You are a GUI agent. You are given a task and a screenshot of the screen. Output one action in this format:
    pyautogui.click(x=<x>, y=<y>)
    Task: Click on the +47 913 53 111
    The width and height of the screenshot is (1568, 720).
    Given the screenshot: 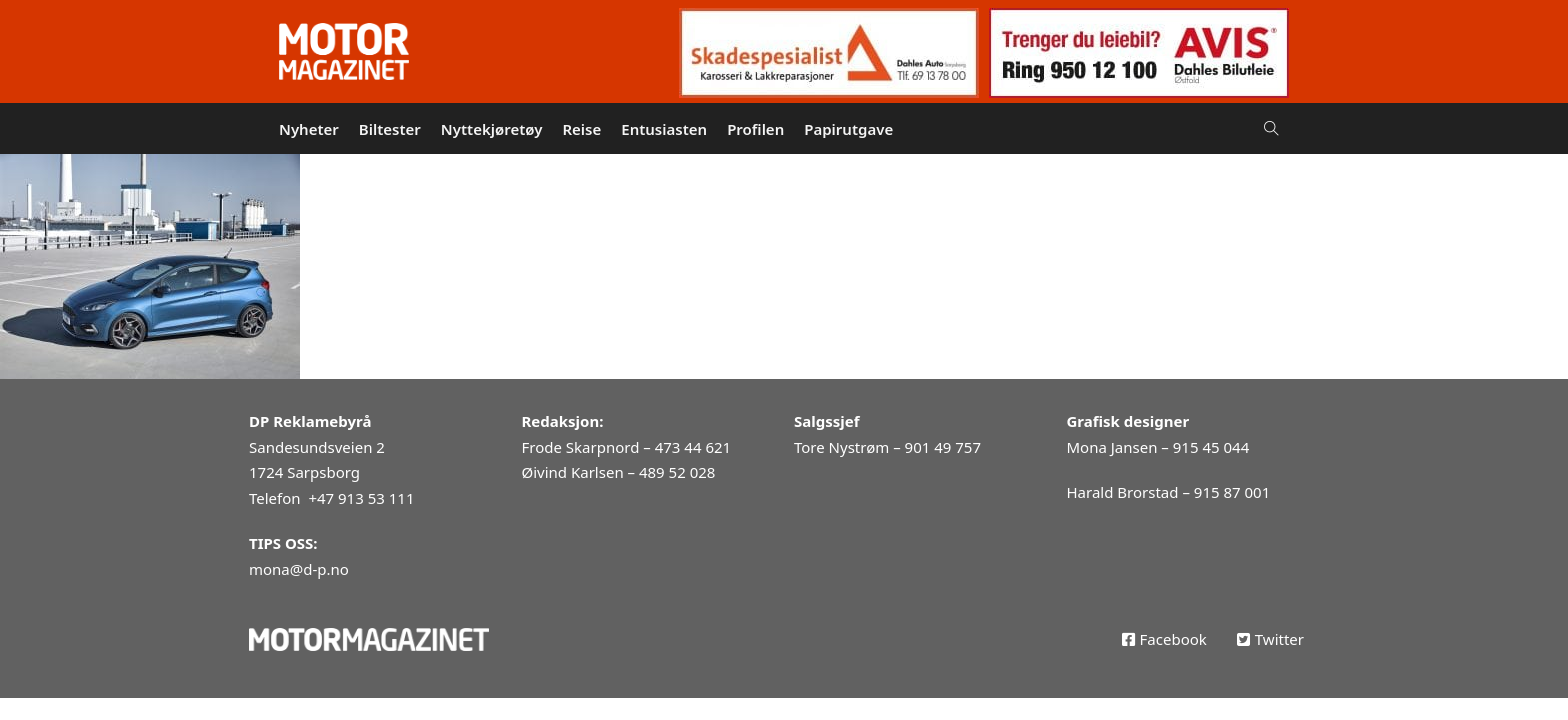 What is the action you would take?
    pyautogui.click(x=361, y=498)
    